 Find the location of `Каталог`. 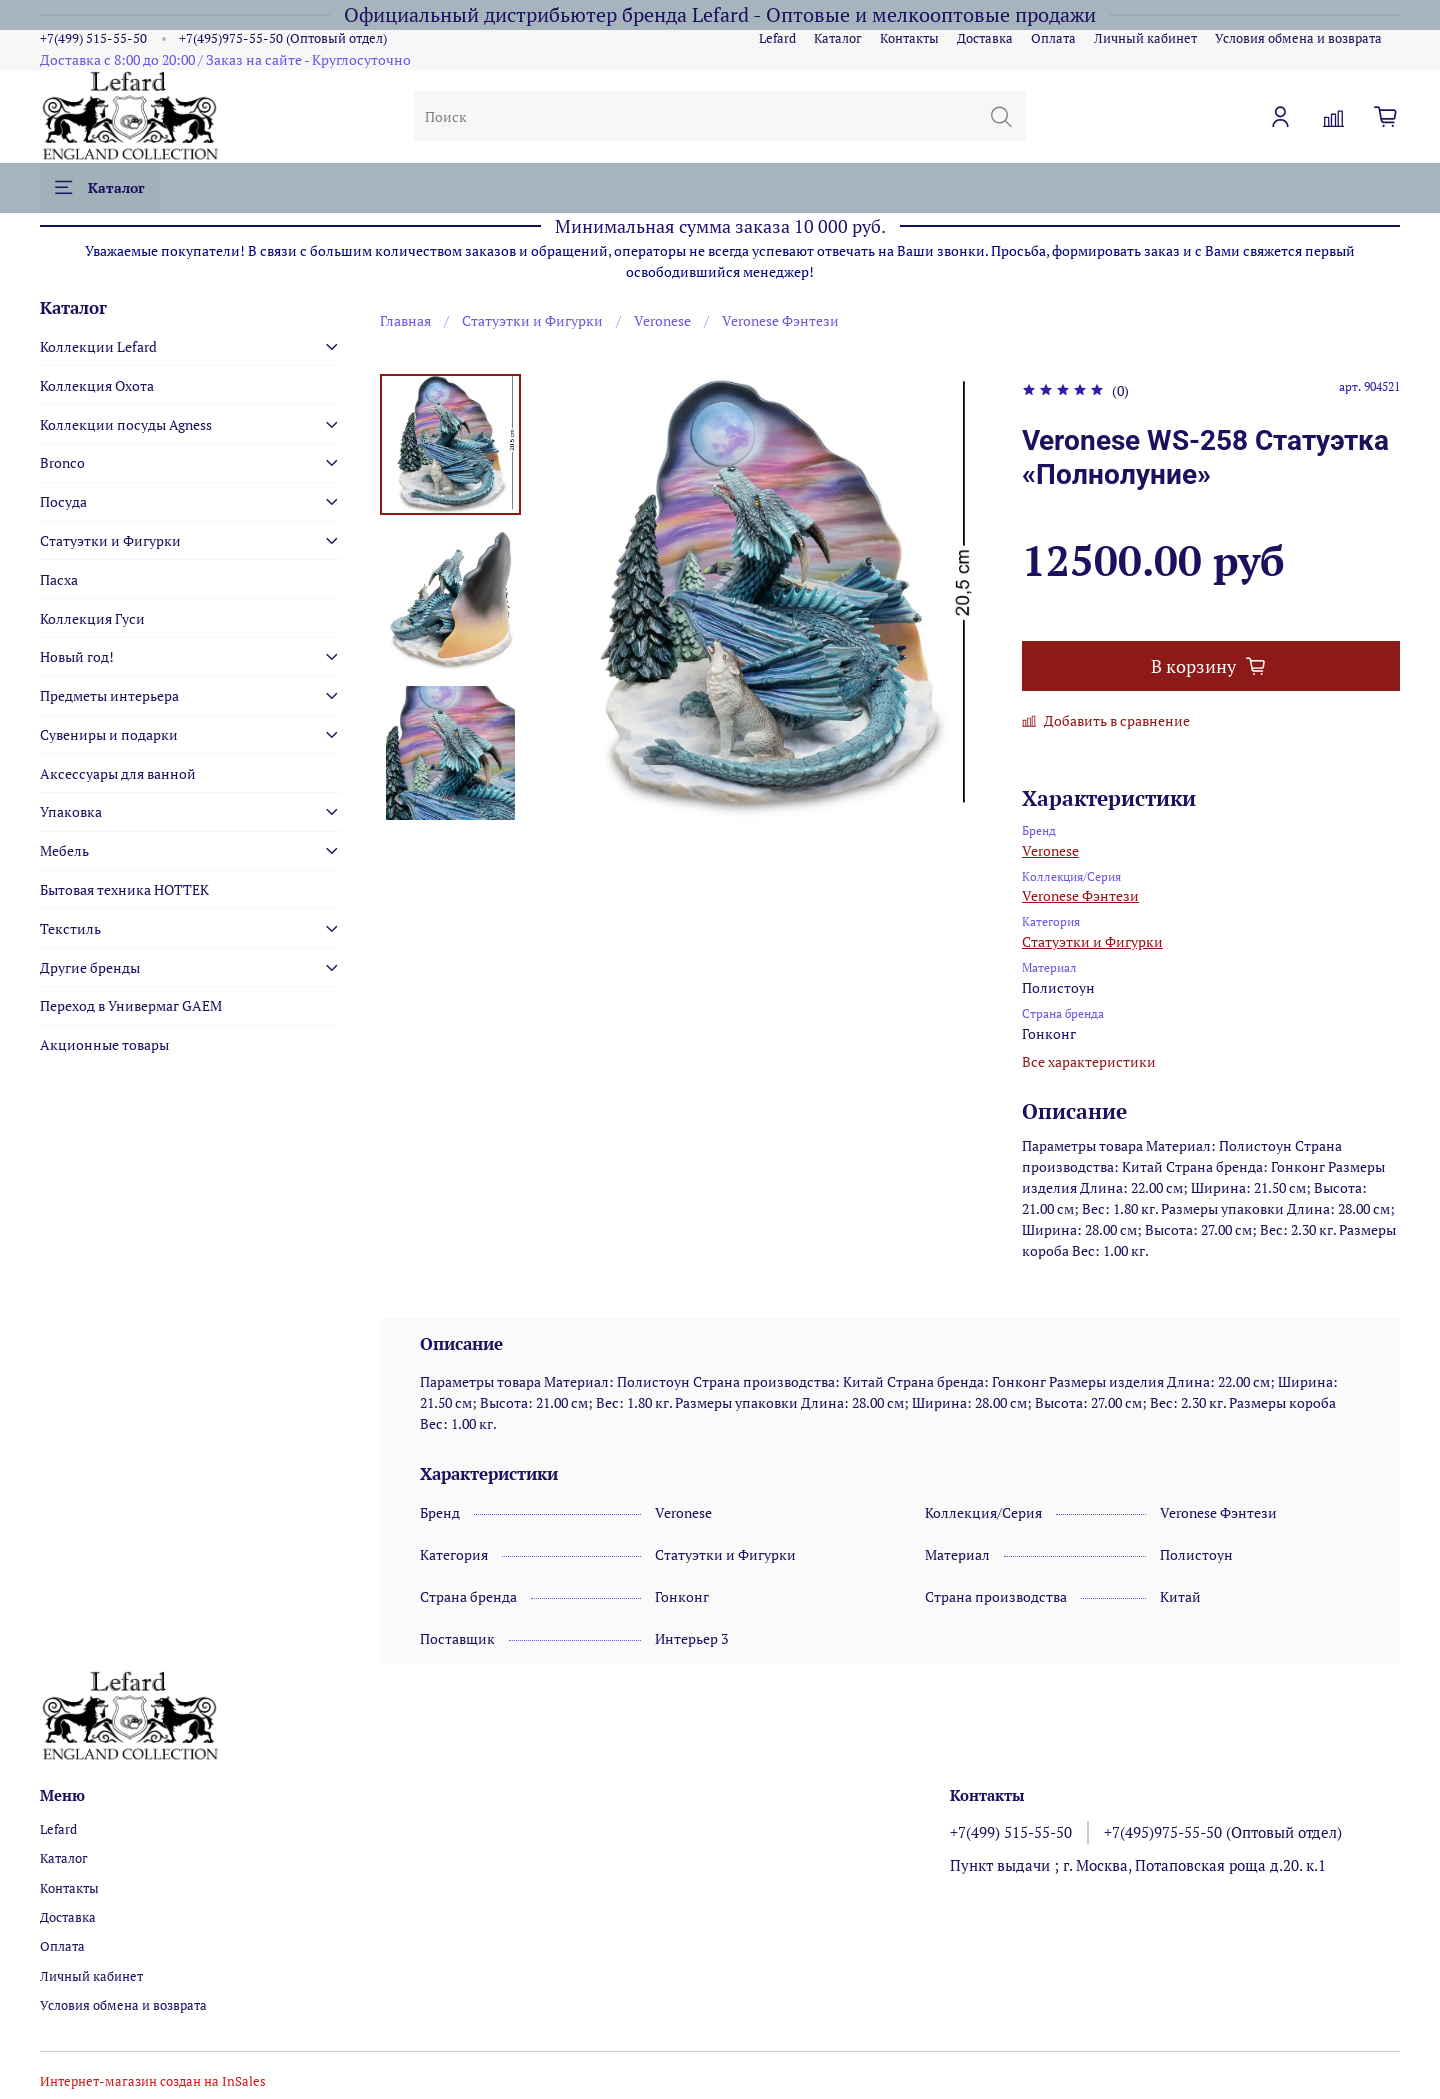

Каталог is located at coordinates (838, 38).